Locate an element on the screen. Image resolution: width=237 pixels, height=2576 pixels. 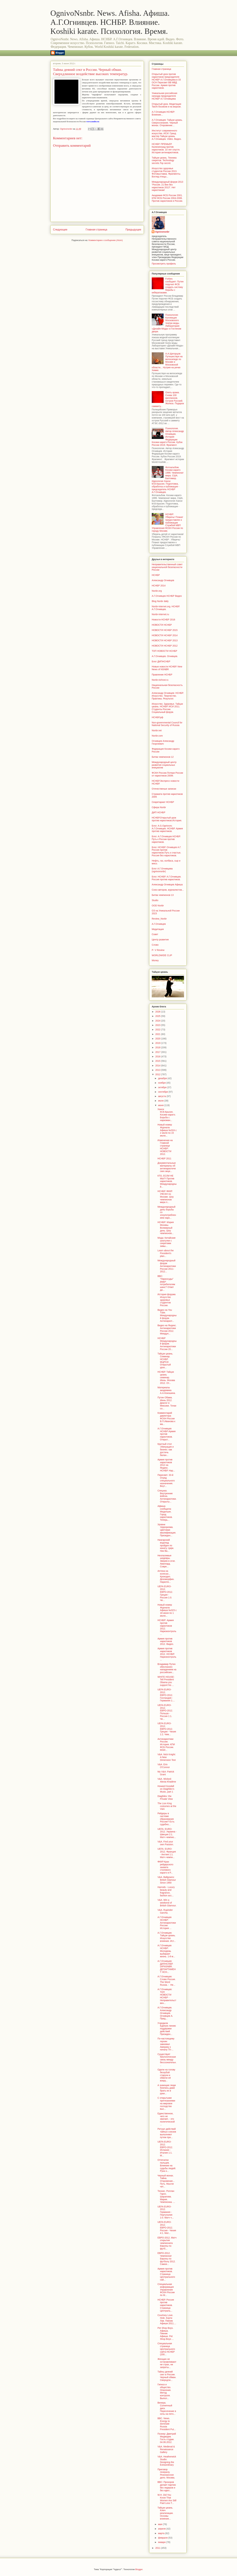
2014 is located at coordinates (158, 1065).